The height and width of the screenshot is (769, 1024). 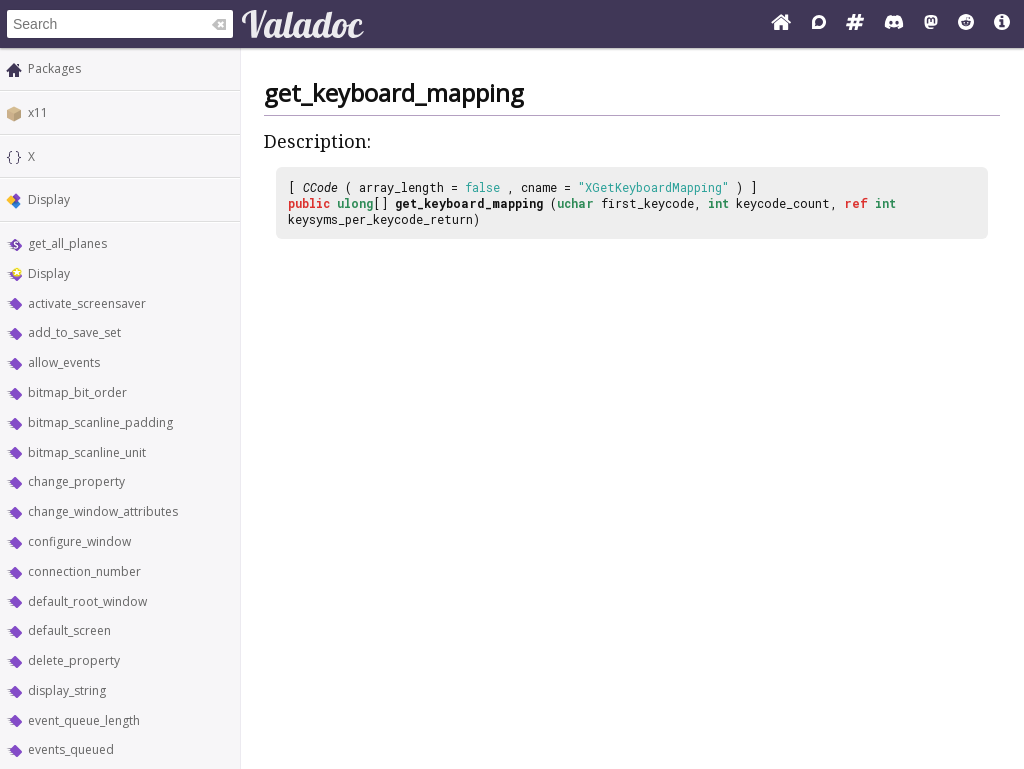 What do you see at coordinates (87, 601) in the screenshot?
I see `default_root_window` at bounding box center [87, 601].